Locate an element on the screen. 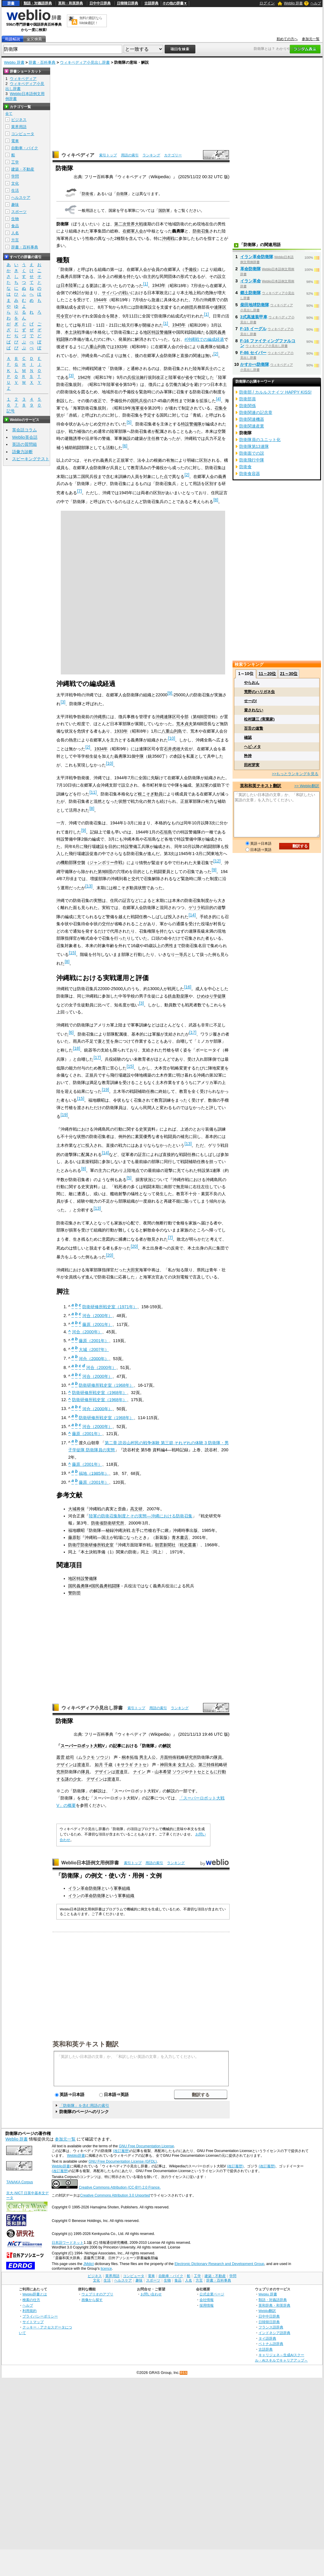 This screenshot has height=2576, width=324. 予備役 is located at coordinates (190, 269).